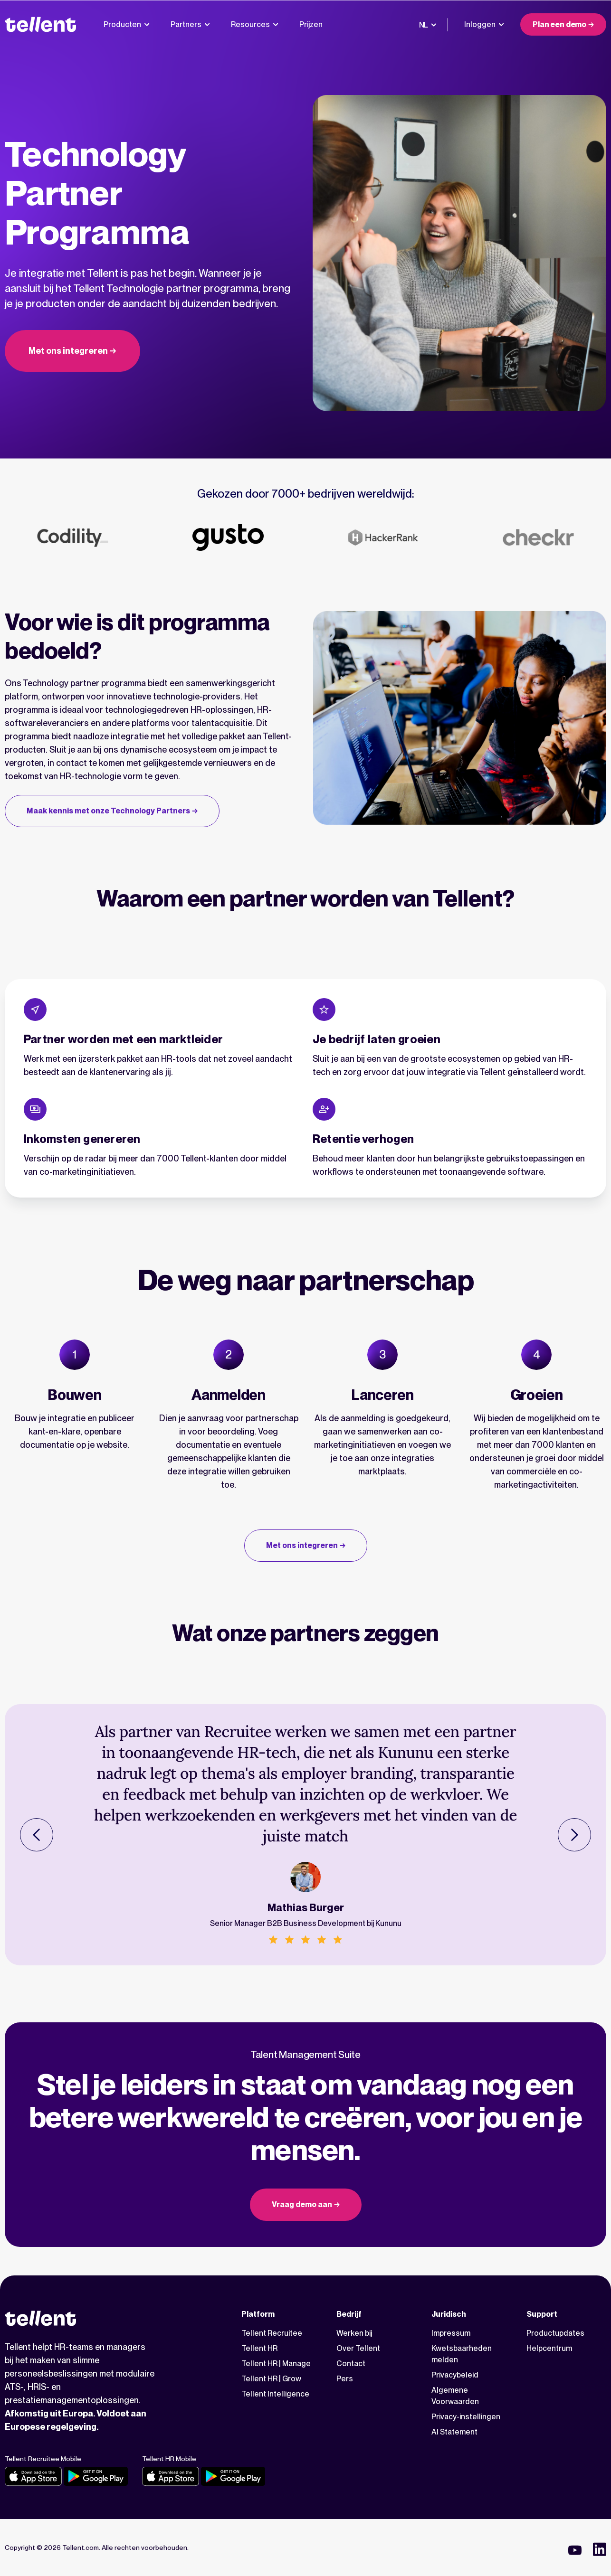  What do you see at coordinates (311, 24) in the screenshot?
I see `Prijzen` at bounding box center [311, 24].